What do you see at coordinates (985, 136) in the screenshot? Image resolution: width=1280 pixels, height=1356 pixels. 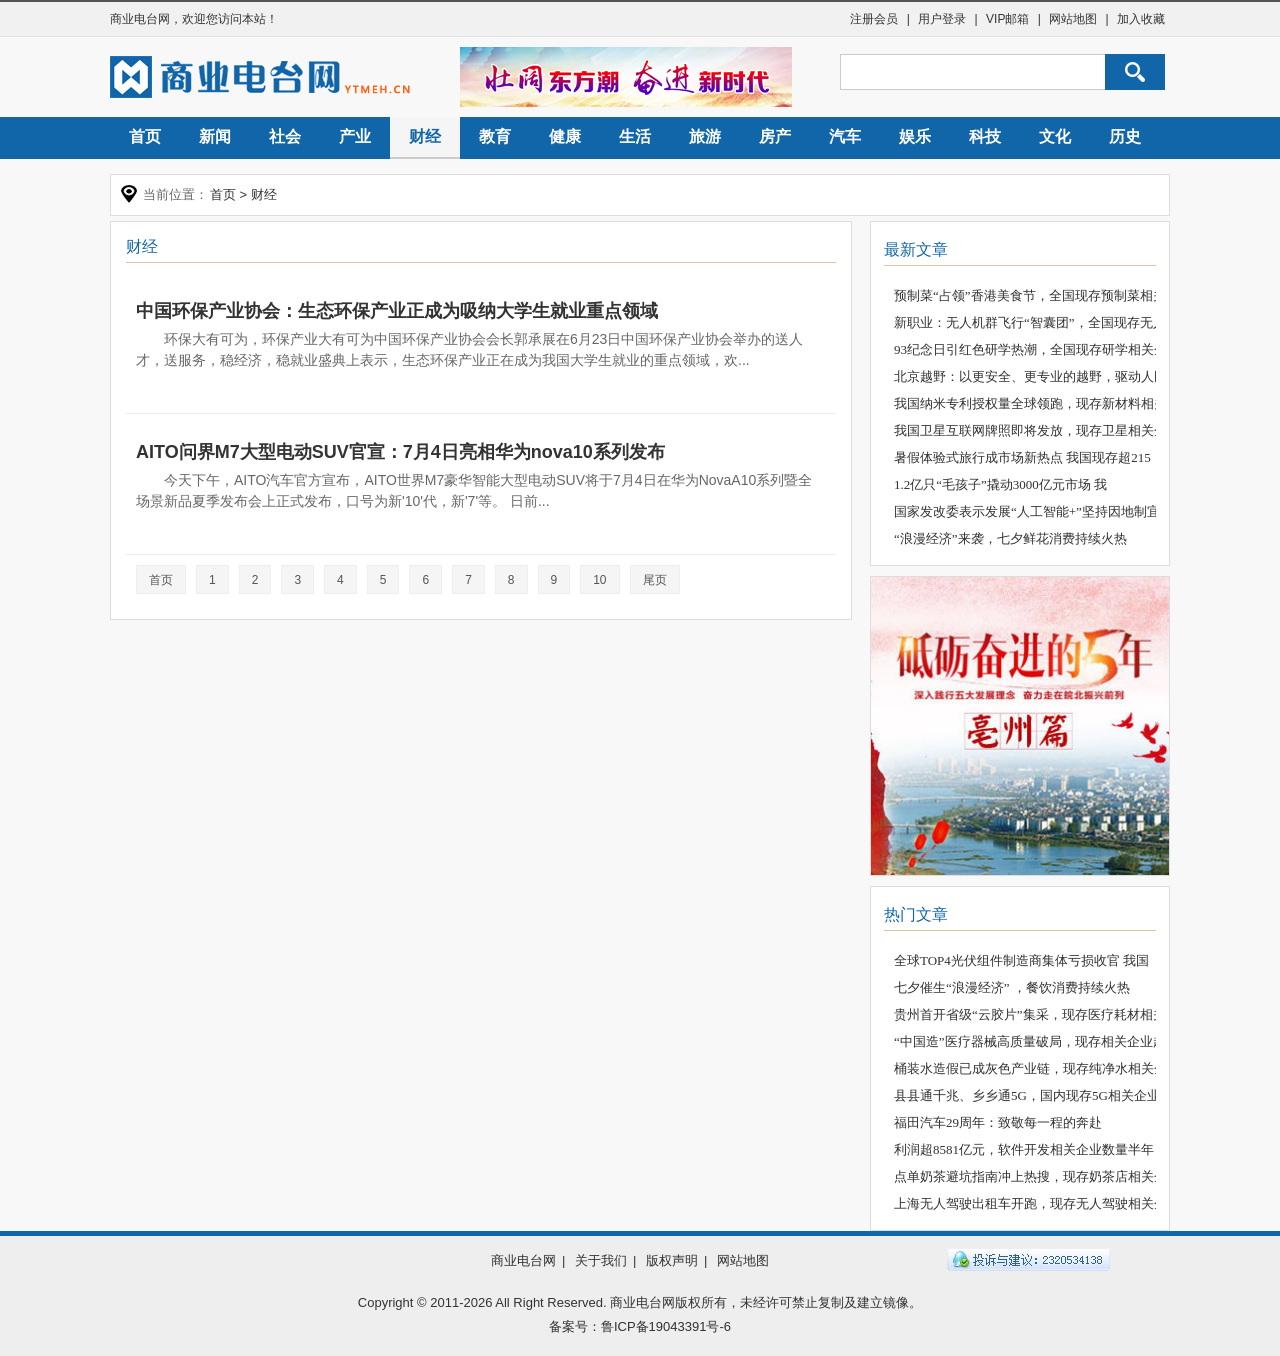 I see `科技` at bounding box center [985, 136].